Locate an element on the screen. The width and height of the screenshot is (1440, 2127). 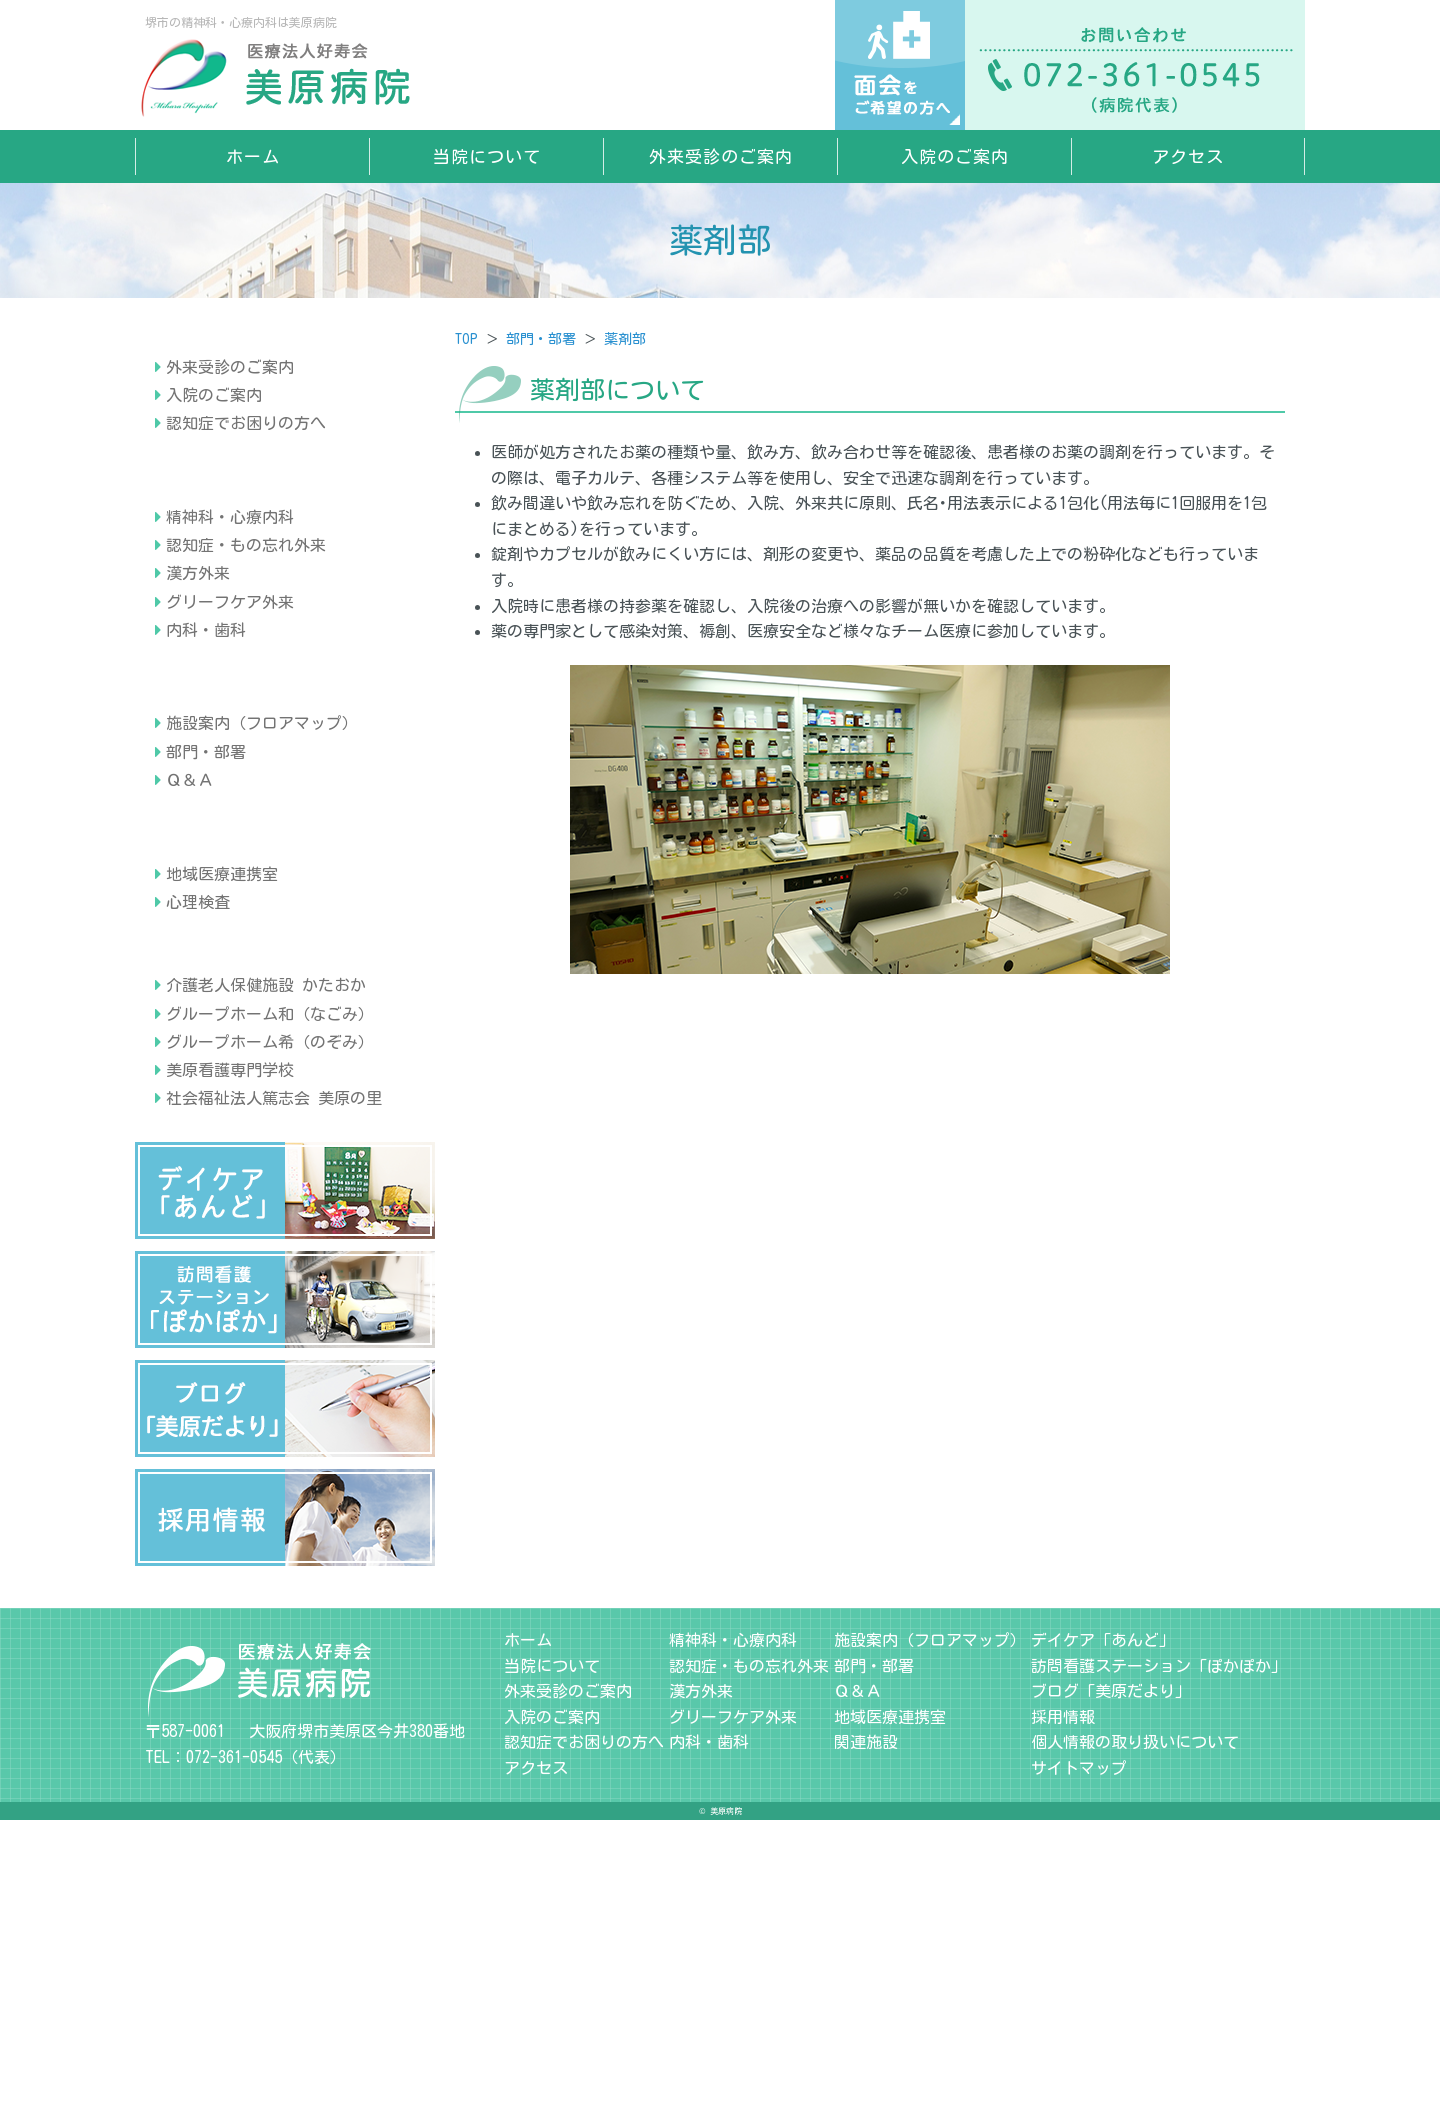
グループホーム希（のぞみ） is located at coordinates (270, 1349).